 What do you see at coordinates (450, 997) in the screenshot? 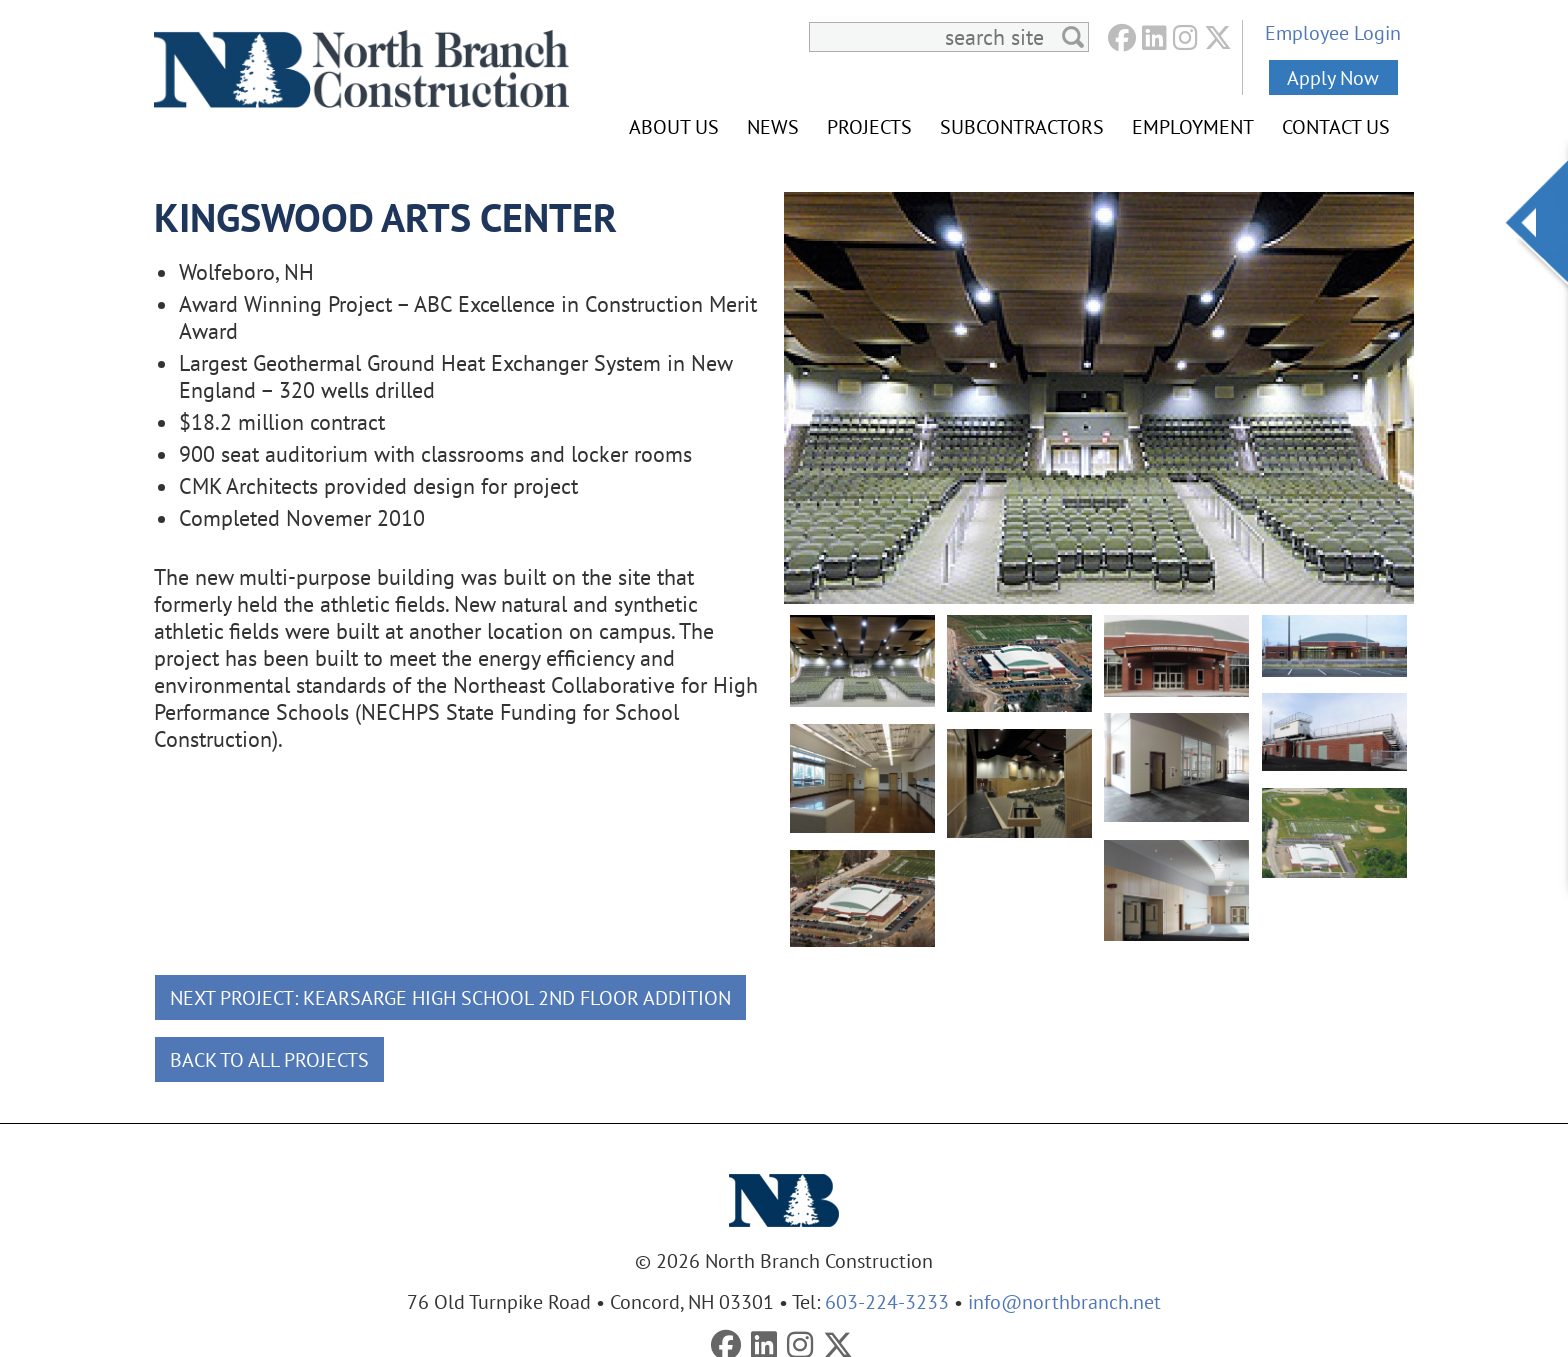
I see `Next Project: Kearsarge High School 2nd Floor Addition` at bounding box center [450, 997].